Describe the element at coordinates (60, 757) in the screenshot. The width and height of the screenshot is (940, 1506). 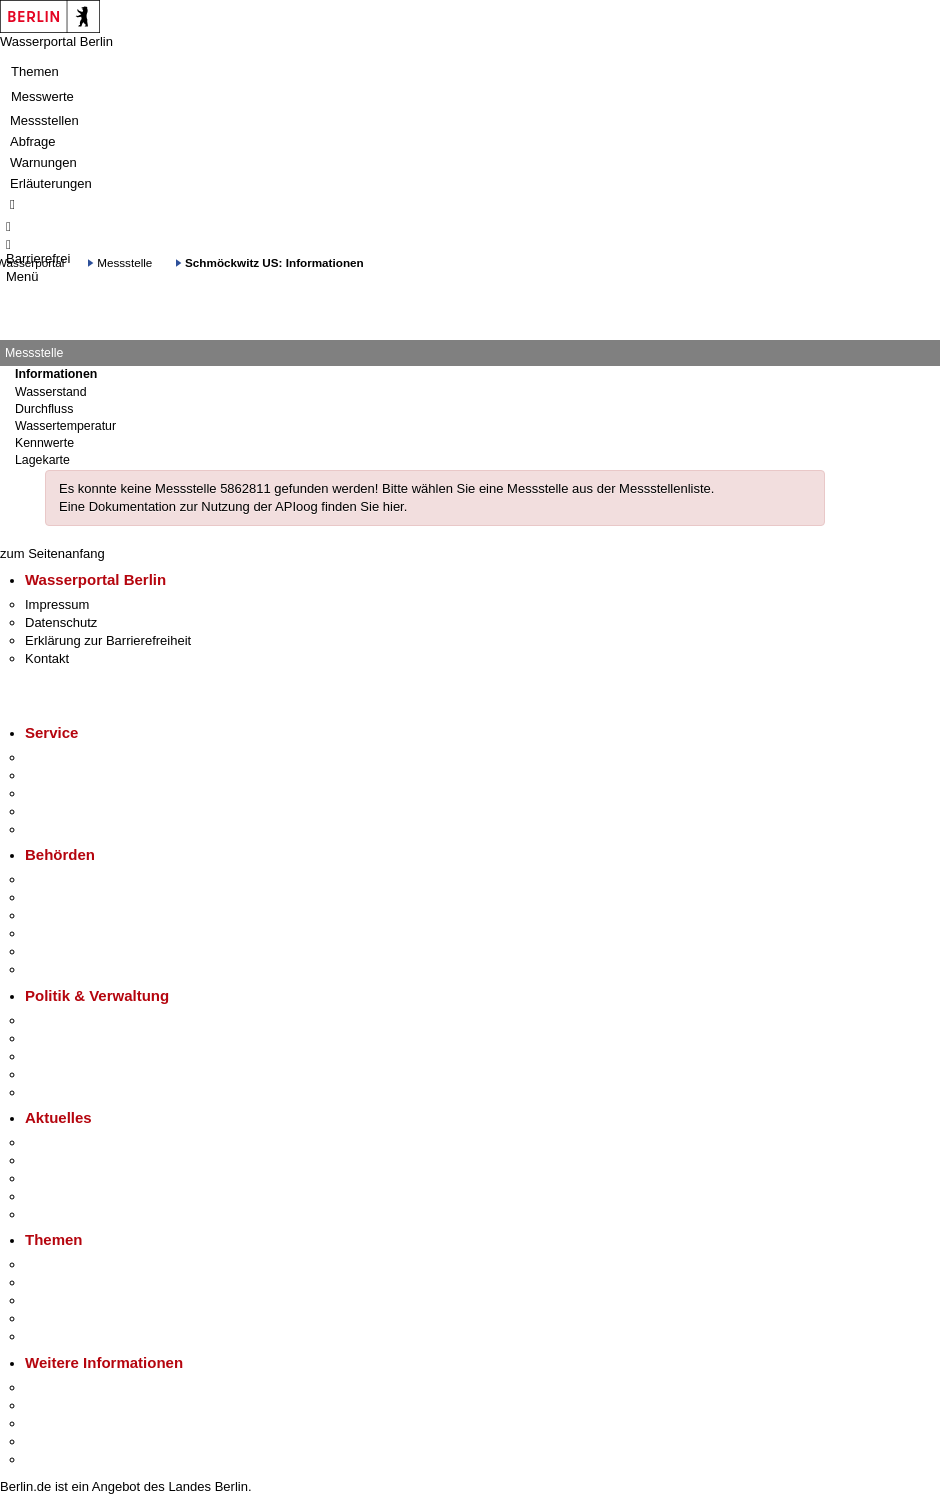
I see `Service-App` at that location.